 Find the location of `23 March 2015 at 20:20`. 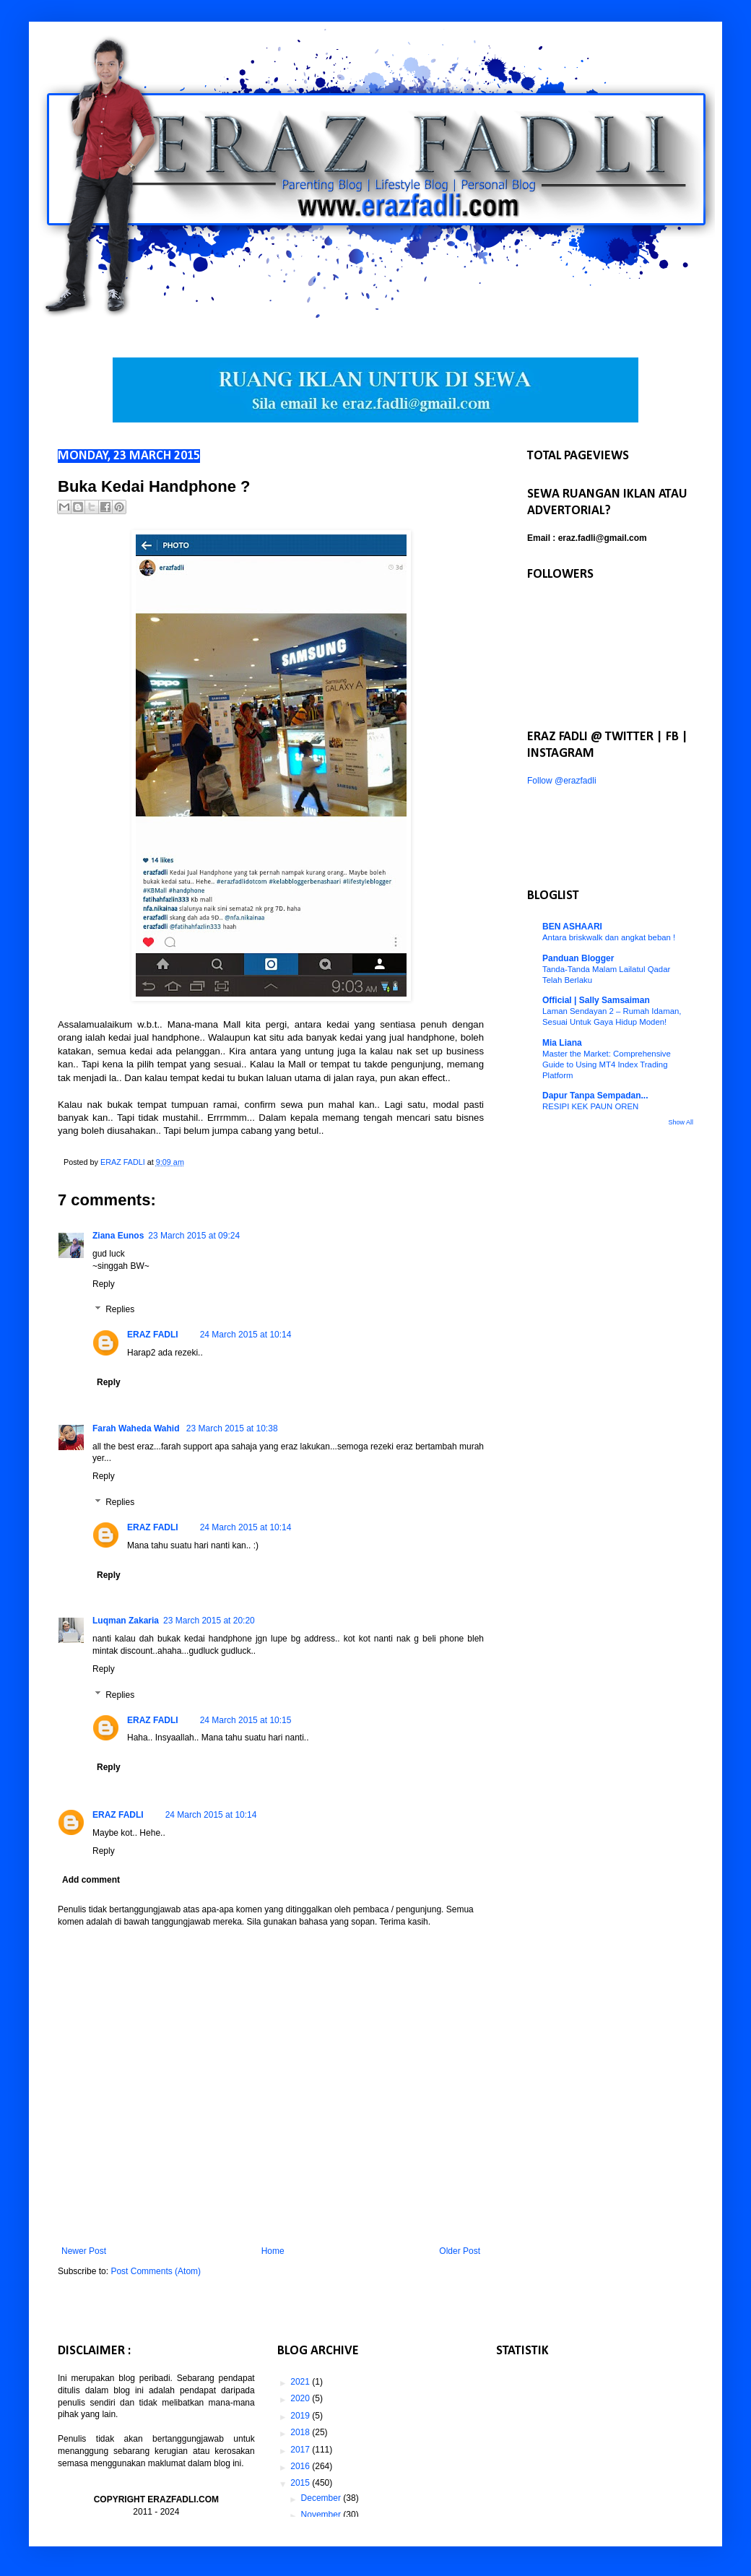

23 March 2015 at 20:20 is located at coordinates (209, 1621).